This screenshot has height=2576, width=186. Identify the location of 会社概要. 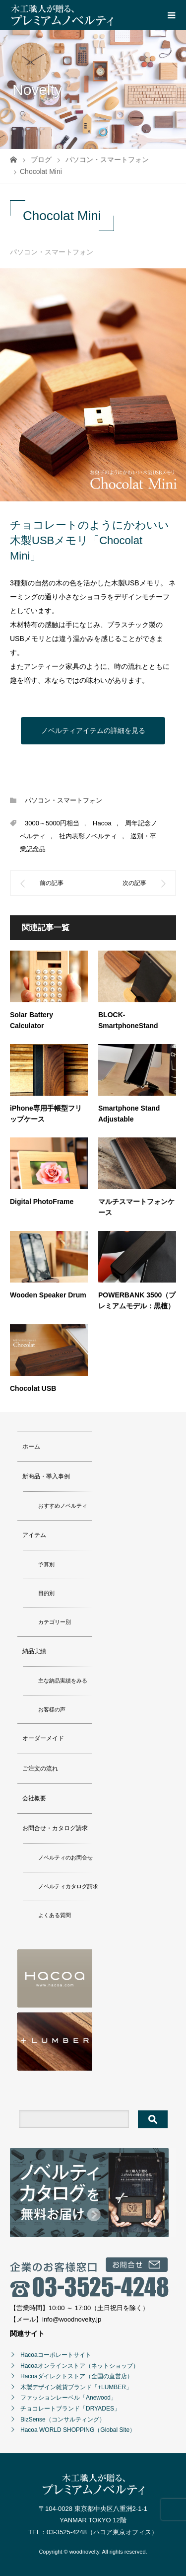
(34, 1798).